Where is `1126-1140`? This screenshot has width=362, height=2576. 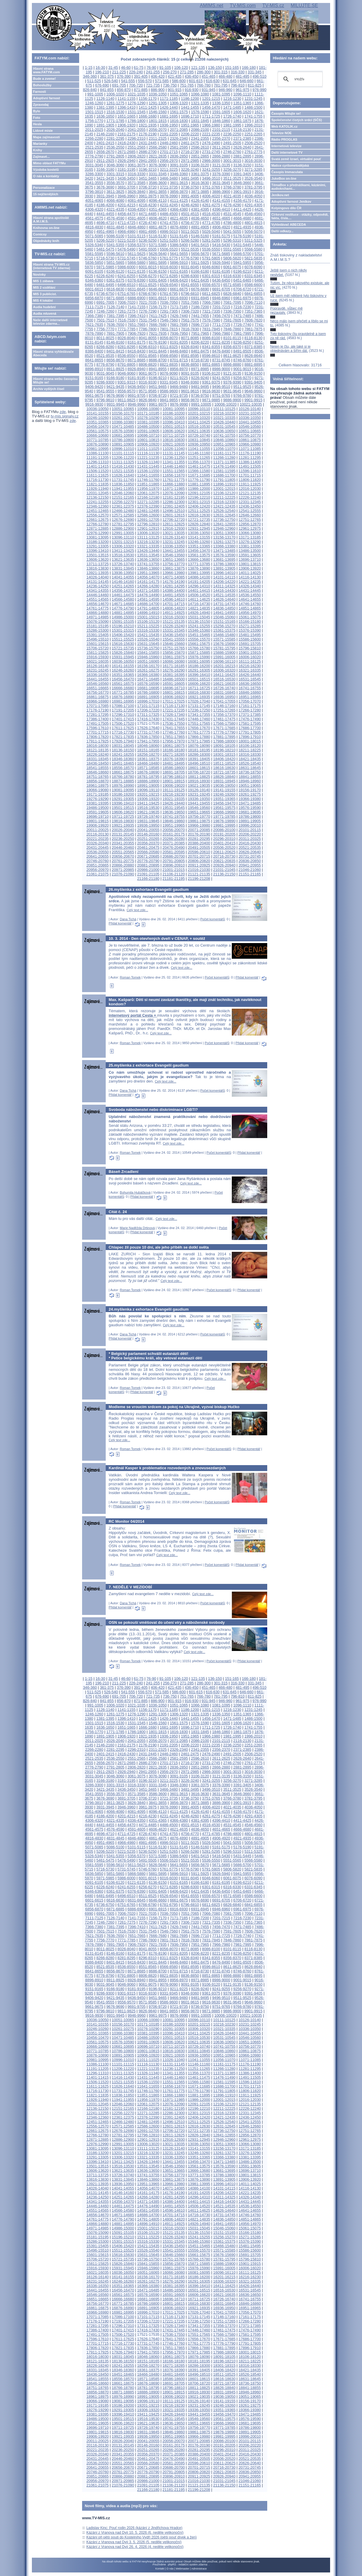
1126-1140 is located at coordinates (105, 98).